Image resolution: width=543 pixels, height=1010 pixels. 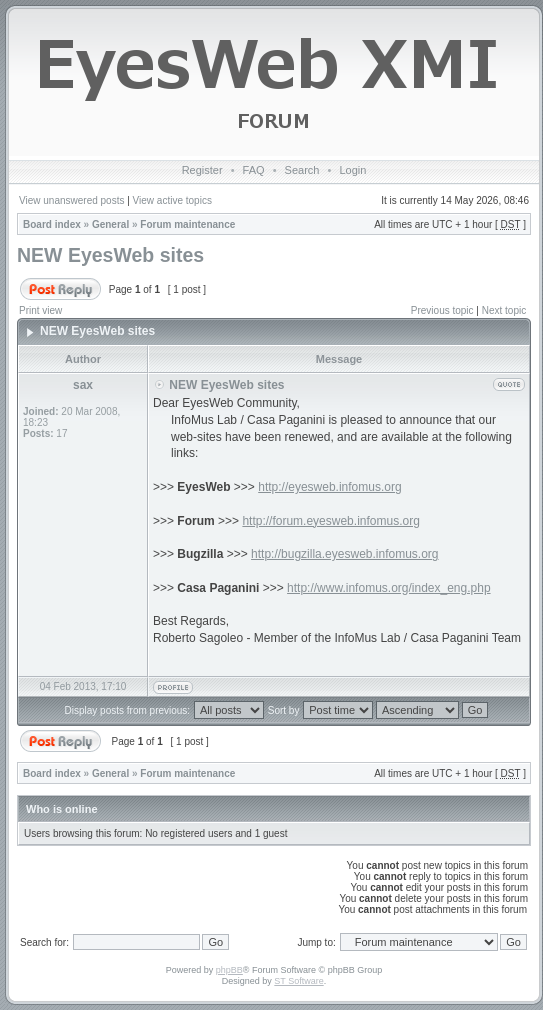 I want to click on Previous topic, so click(x=442, y=310).